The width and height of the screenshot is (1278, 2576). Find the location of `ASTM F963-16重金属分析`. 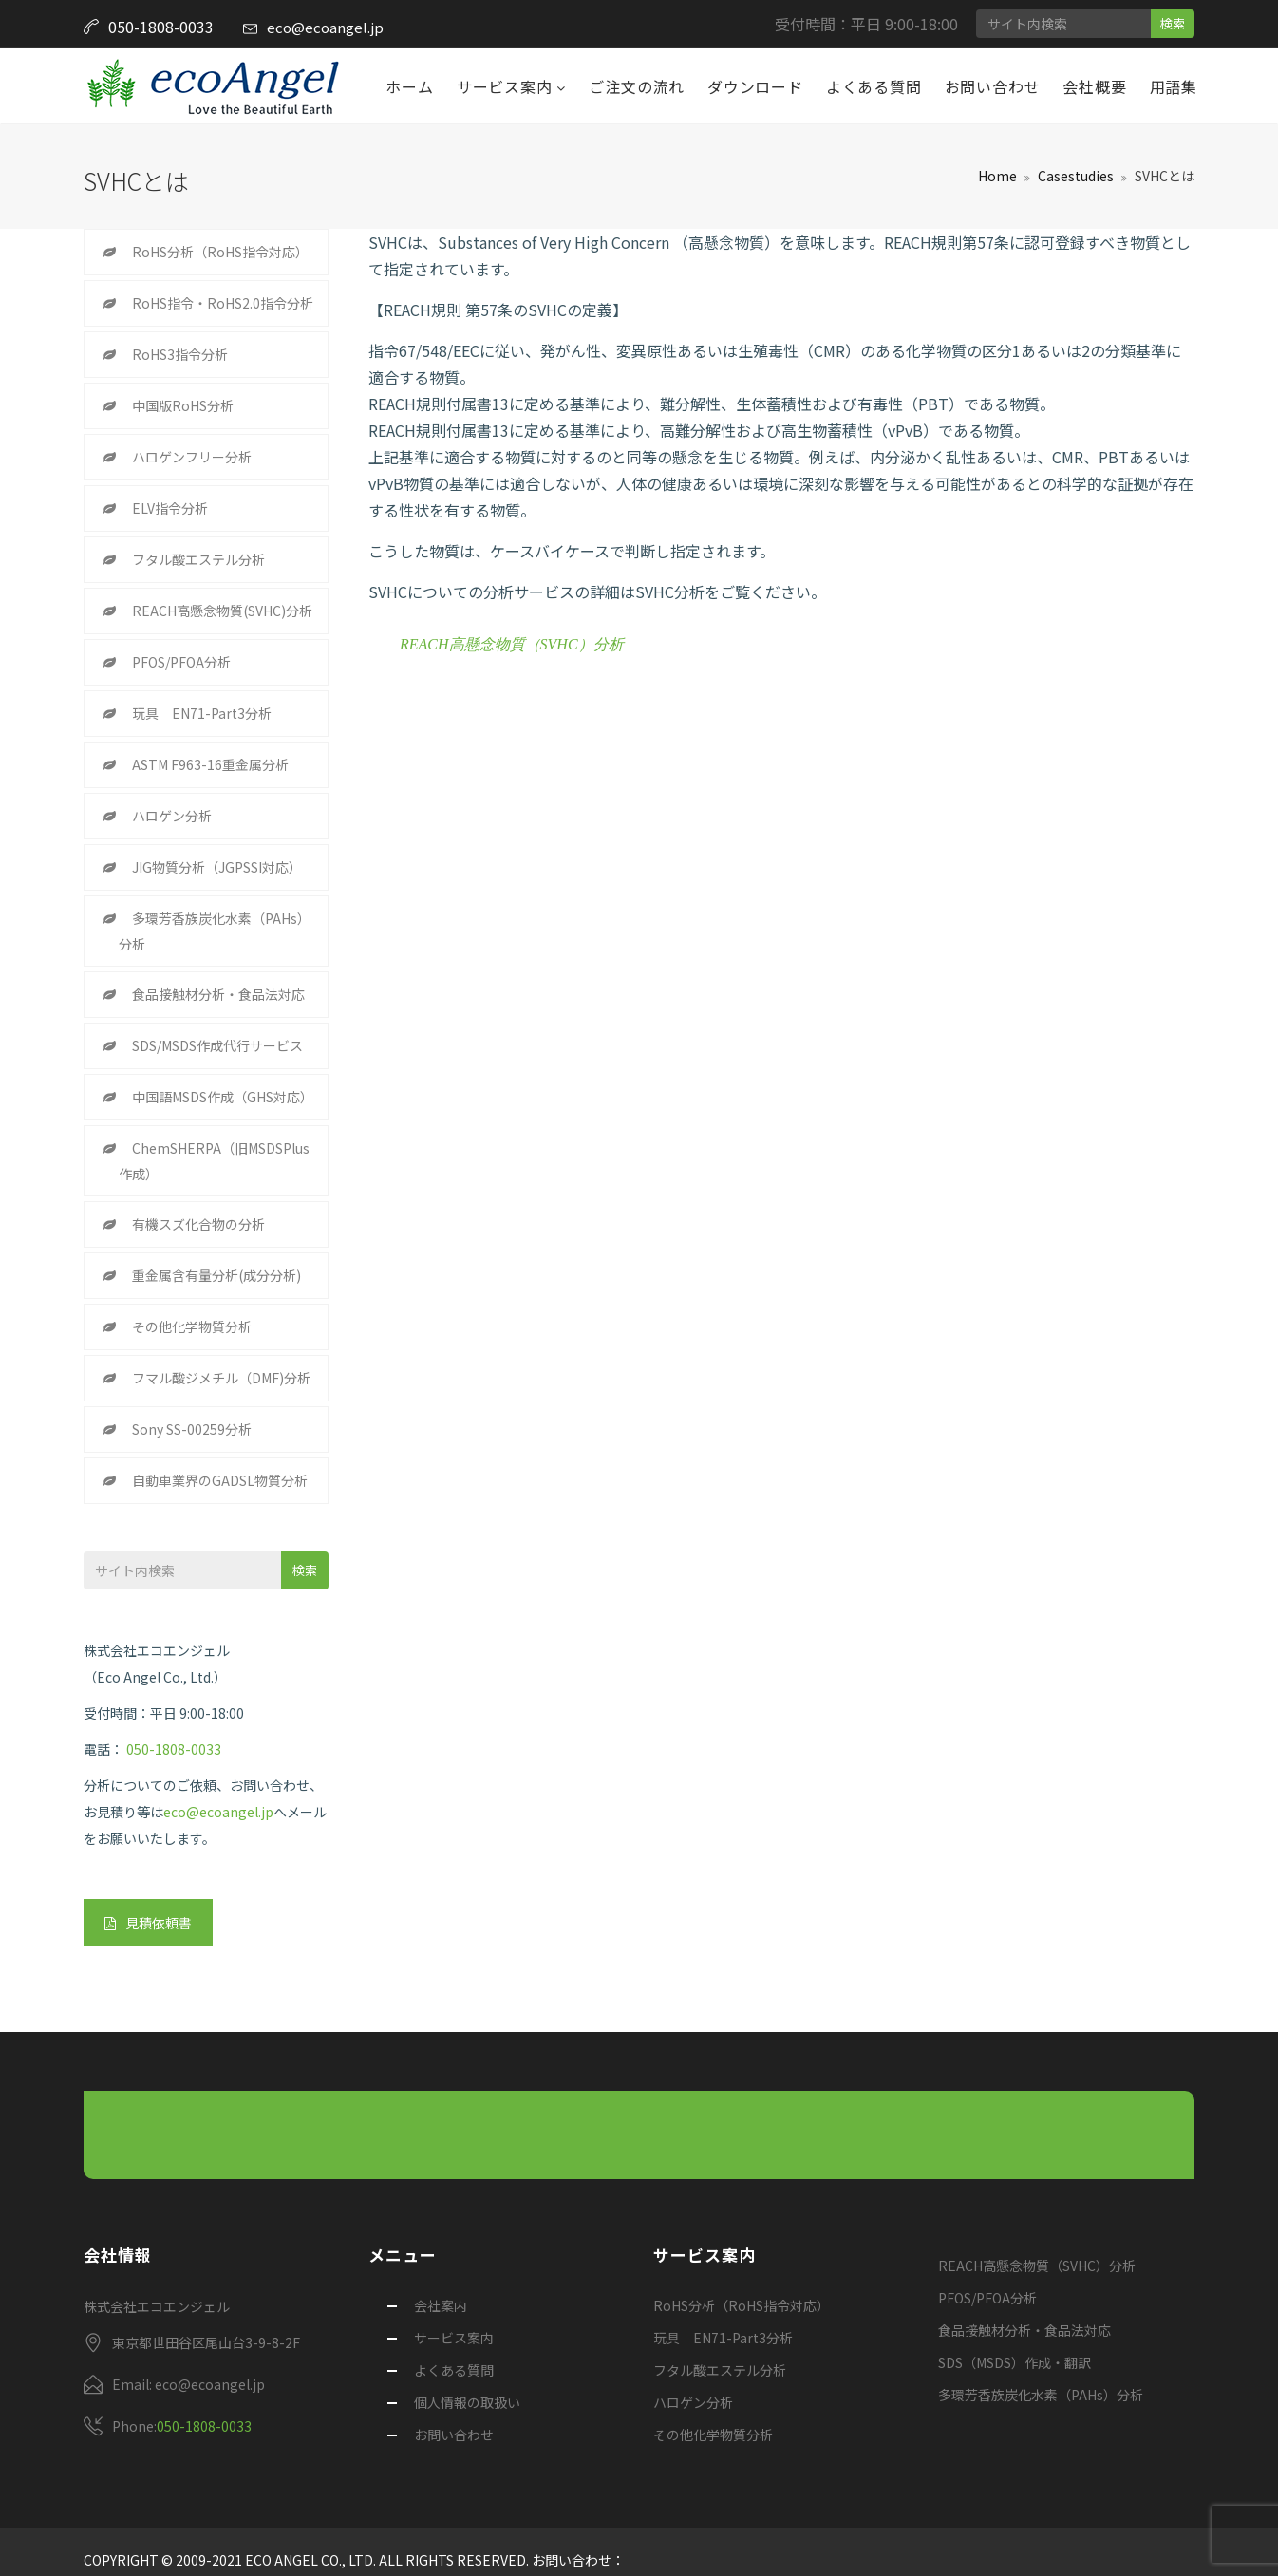

ASTM F963-16重金属分析 is located at coordinates (210, 764).